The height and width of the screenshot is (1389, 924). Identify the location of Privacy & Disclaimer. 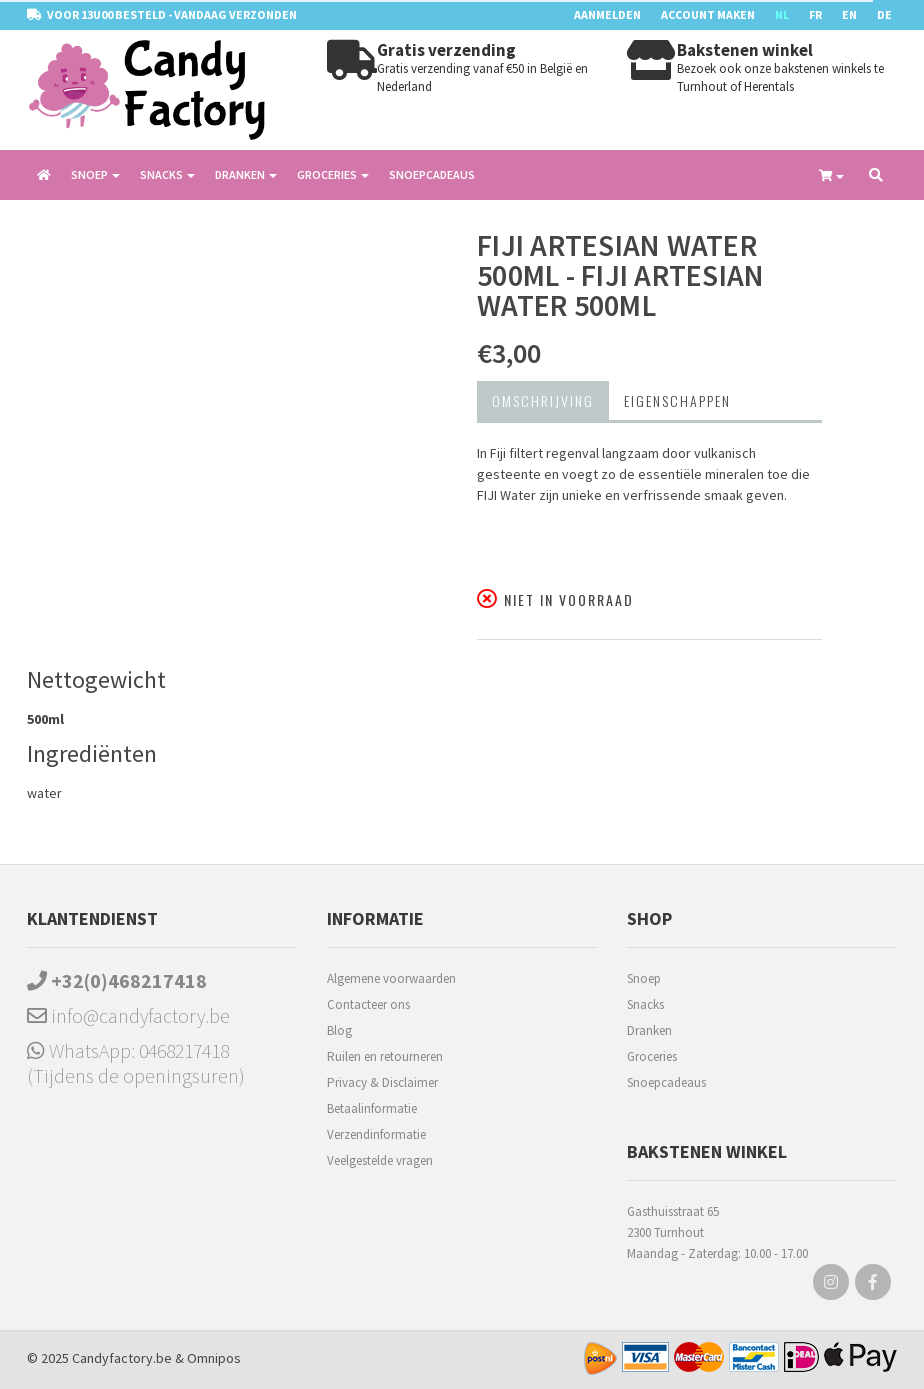
(382, 1082).